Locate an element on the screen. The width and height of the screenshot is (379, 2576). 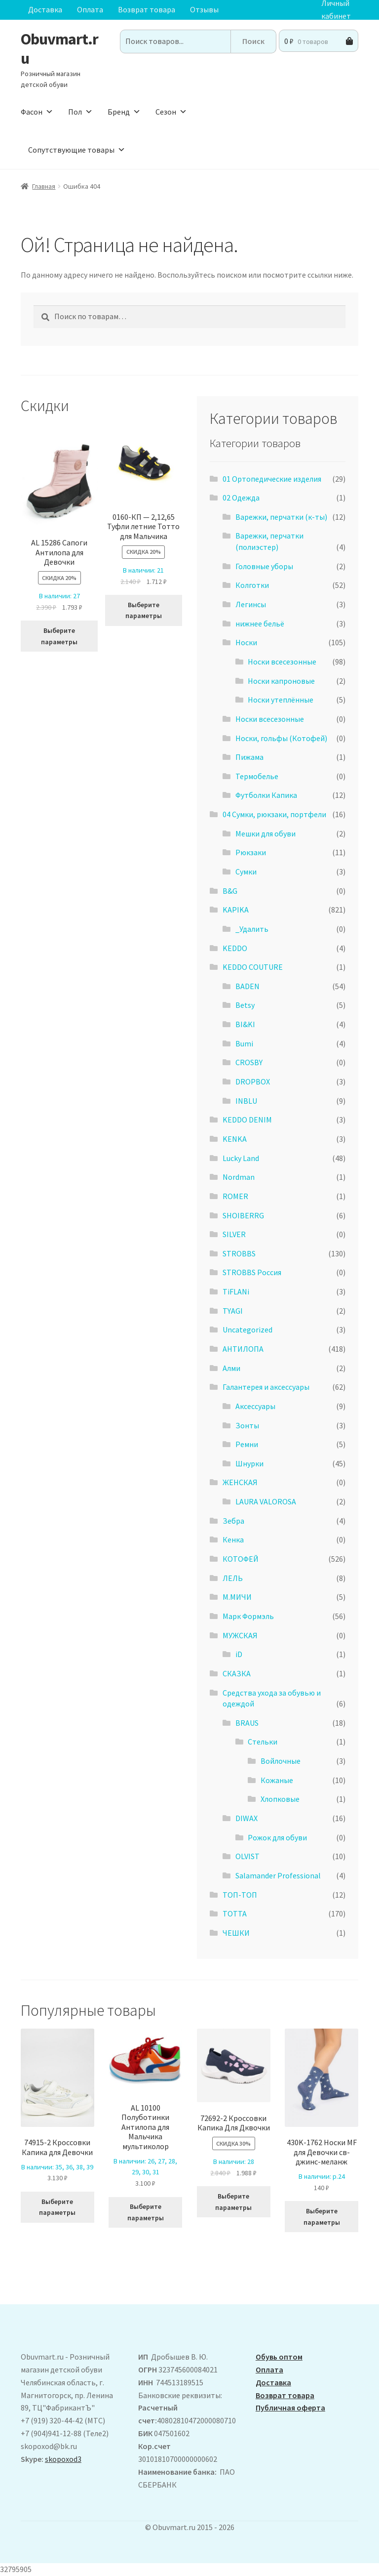
SHOIBERRG is located at coordinates (243, 1215).